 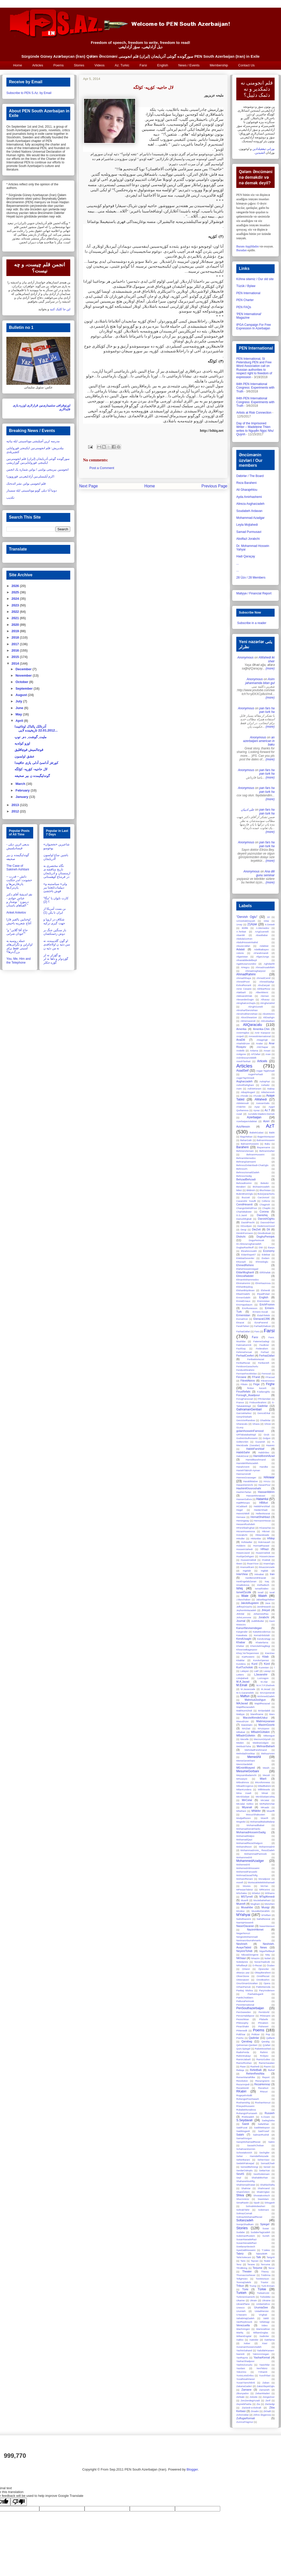 I want to click on BehramGefari, so click(x=267, y=1150).